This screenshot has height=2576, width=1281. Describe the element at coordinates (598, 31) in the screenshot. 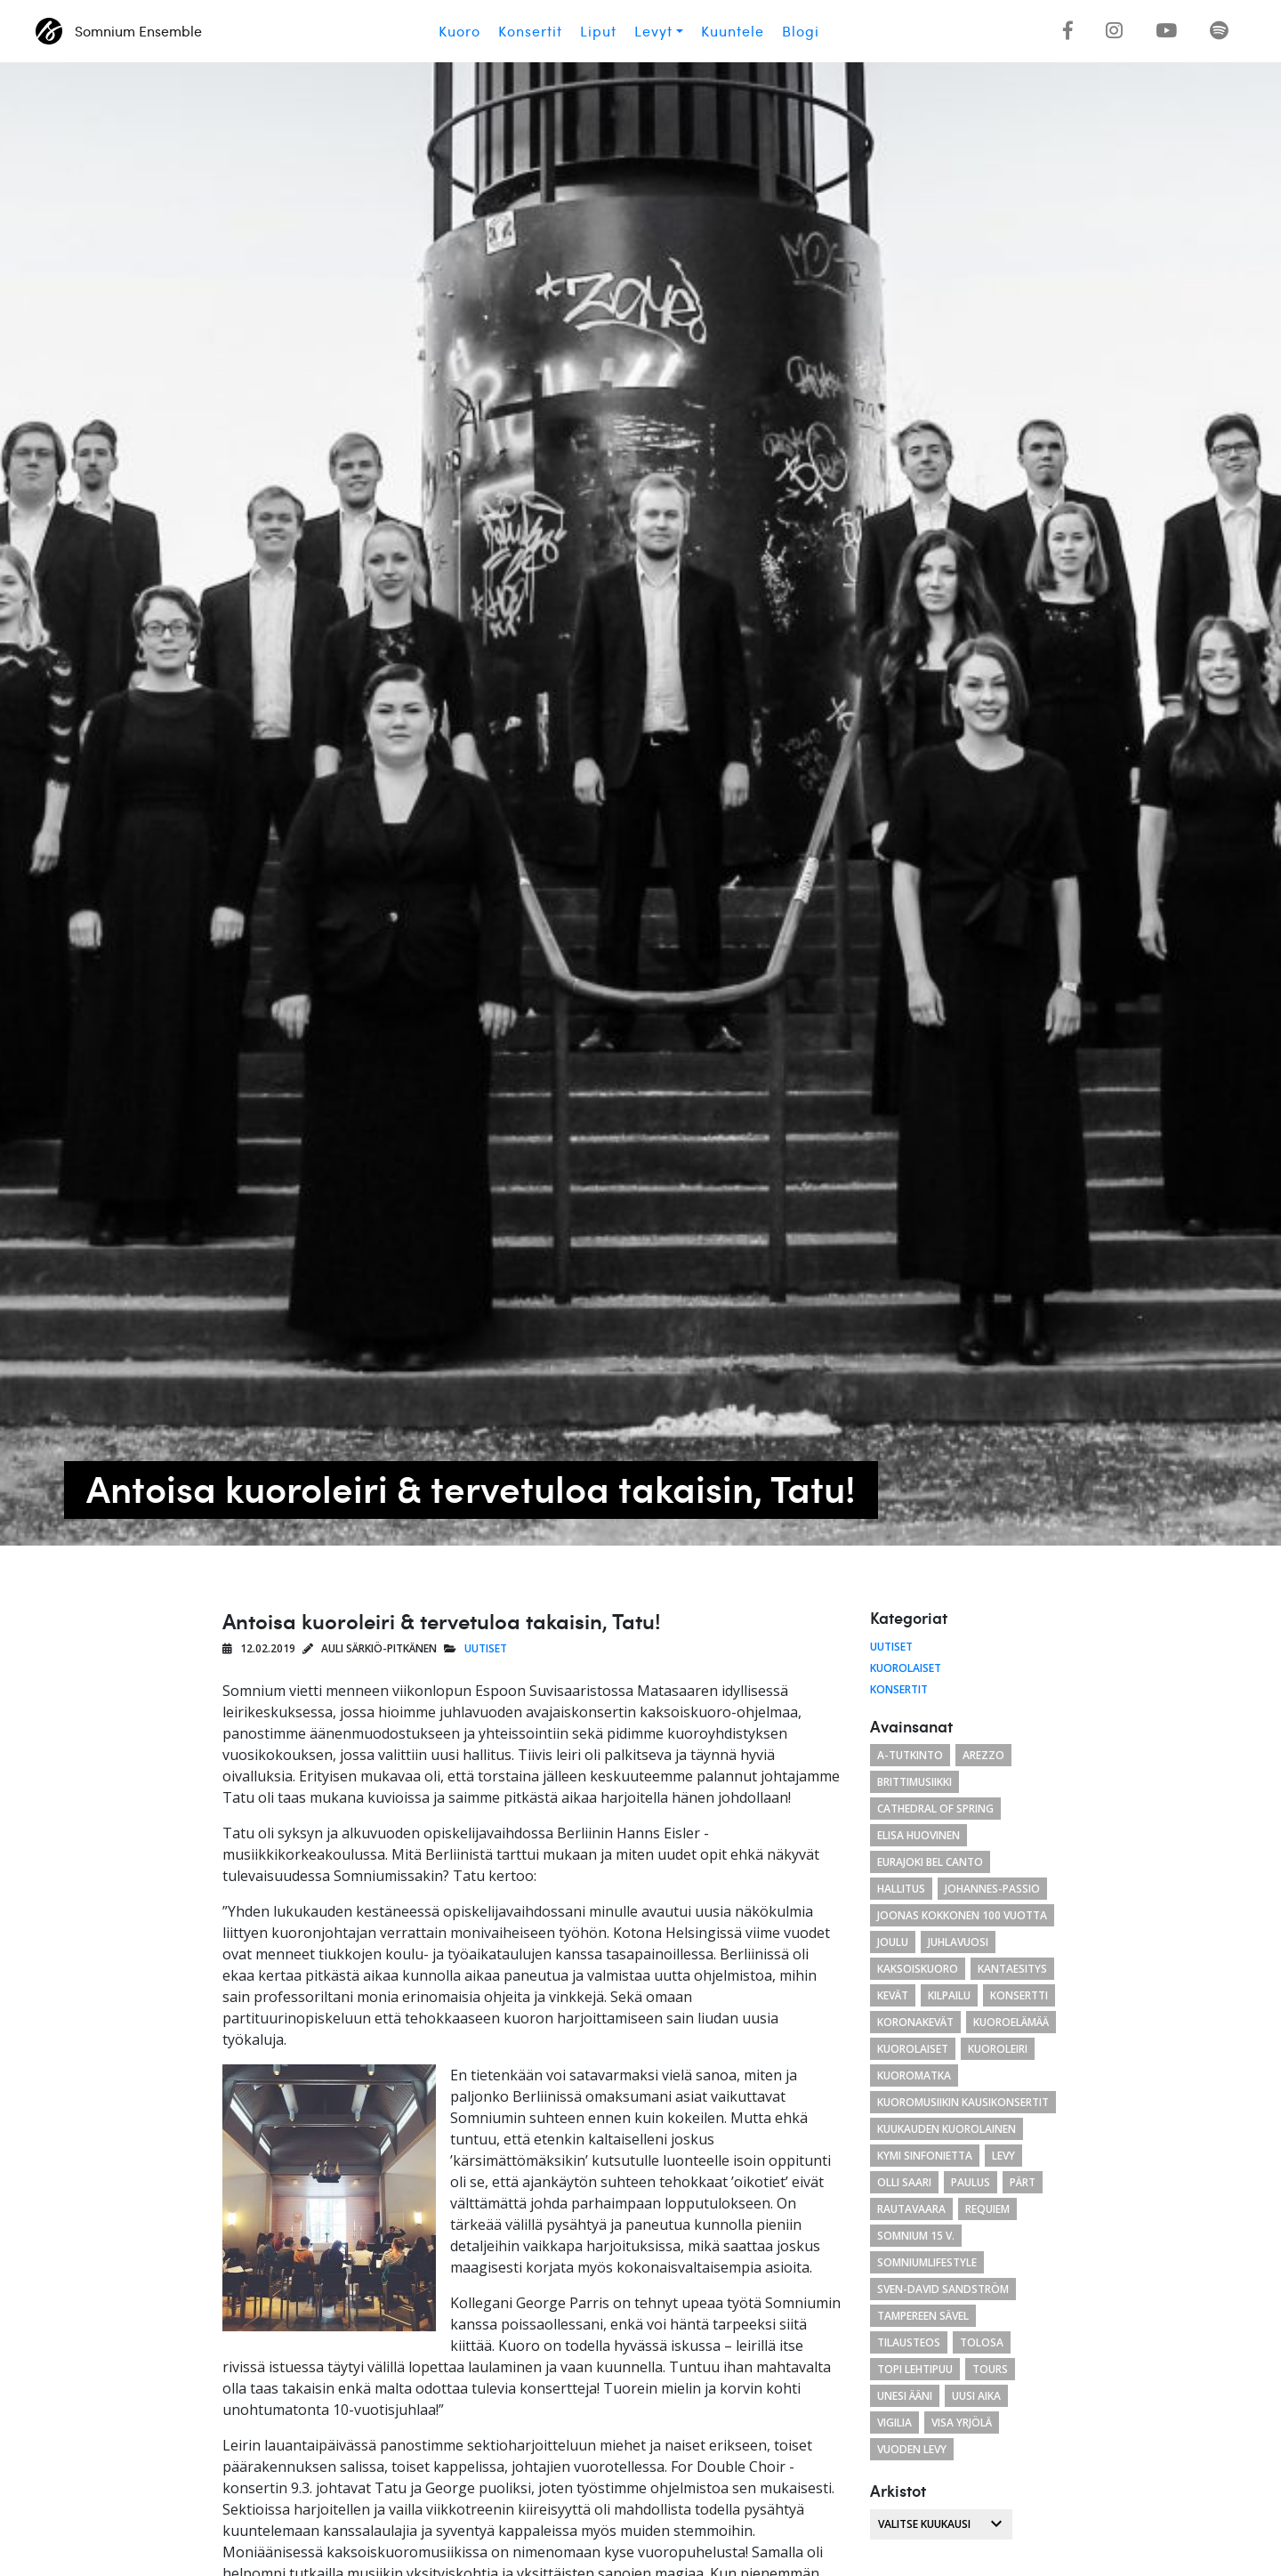

I see `Liput` at that location.